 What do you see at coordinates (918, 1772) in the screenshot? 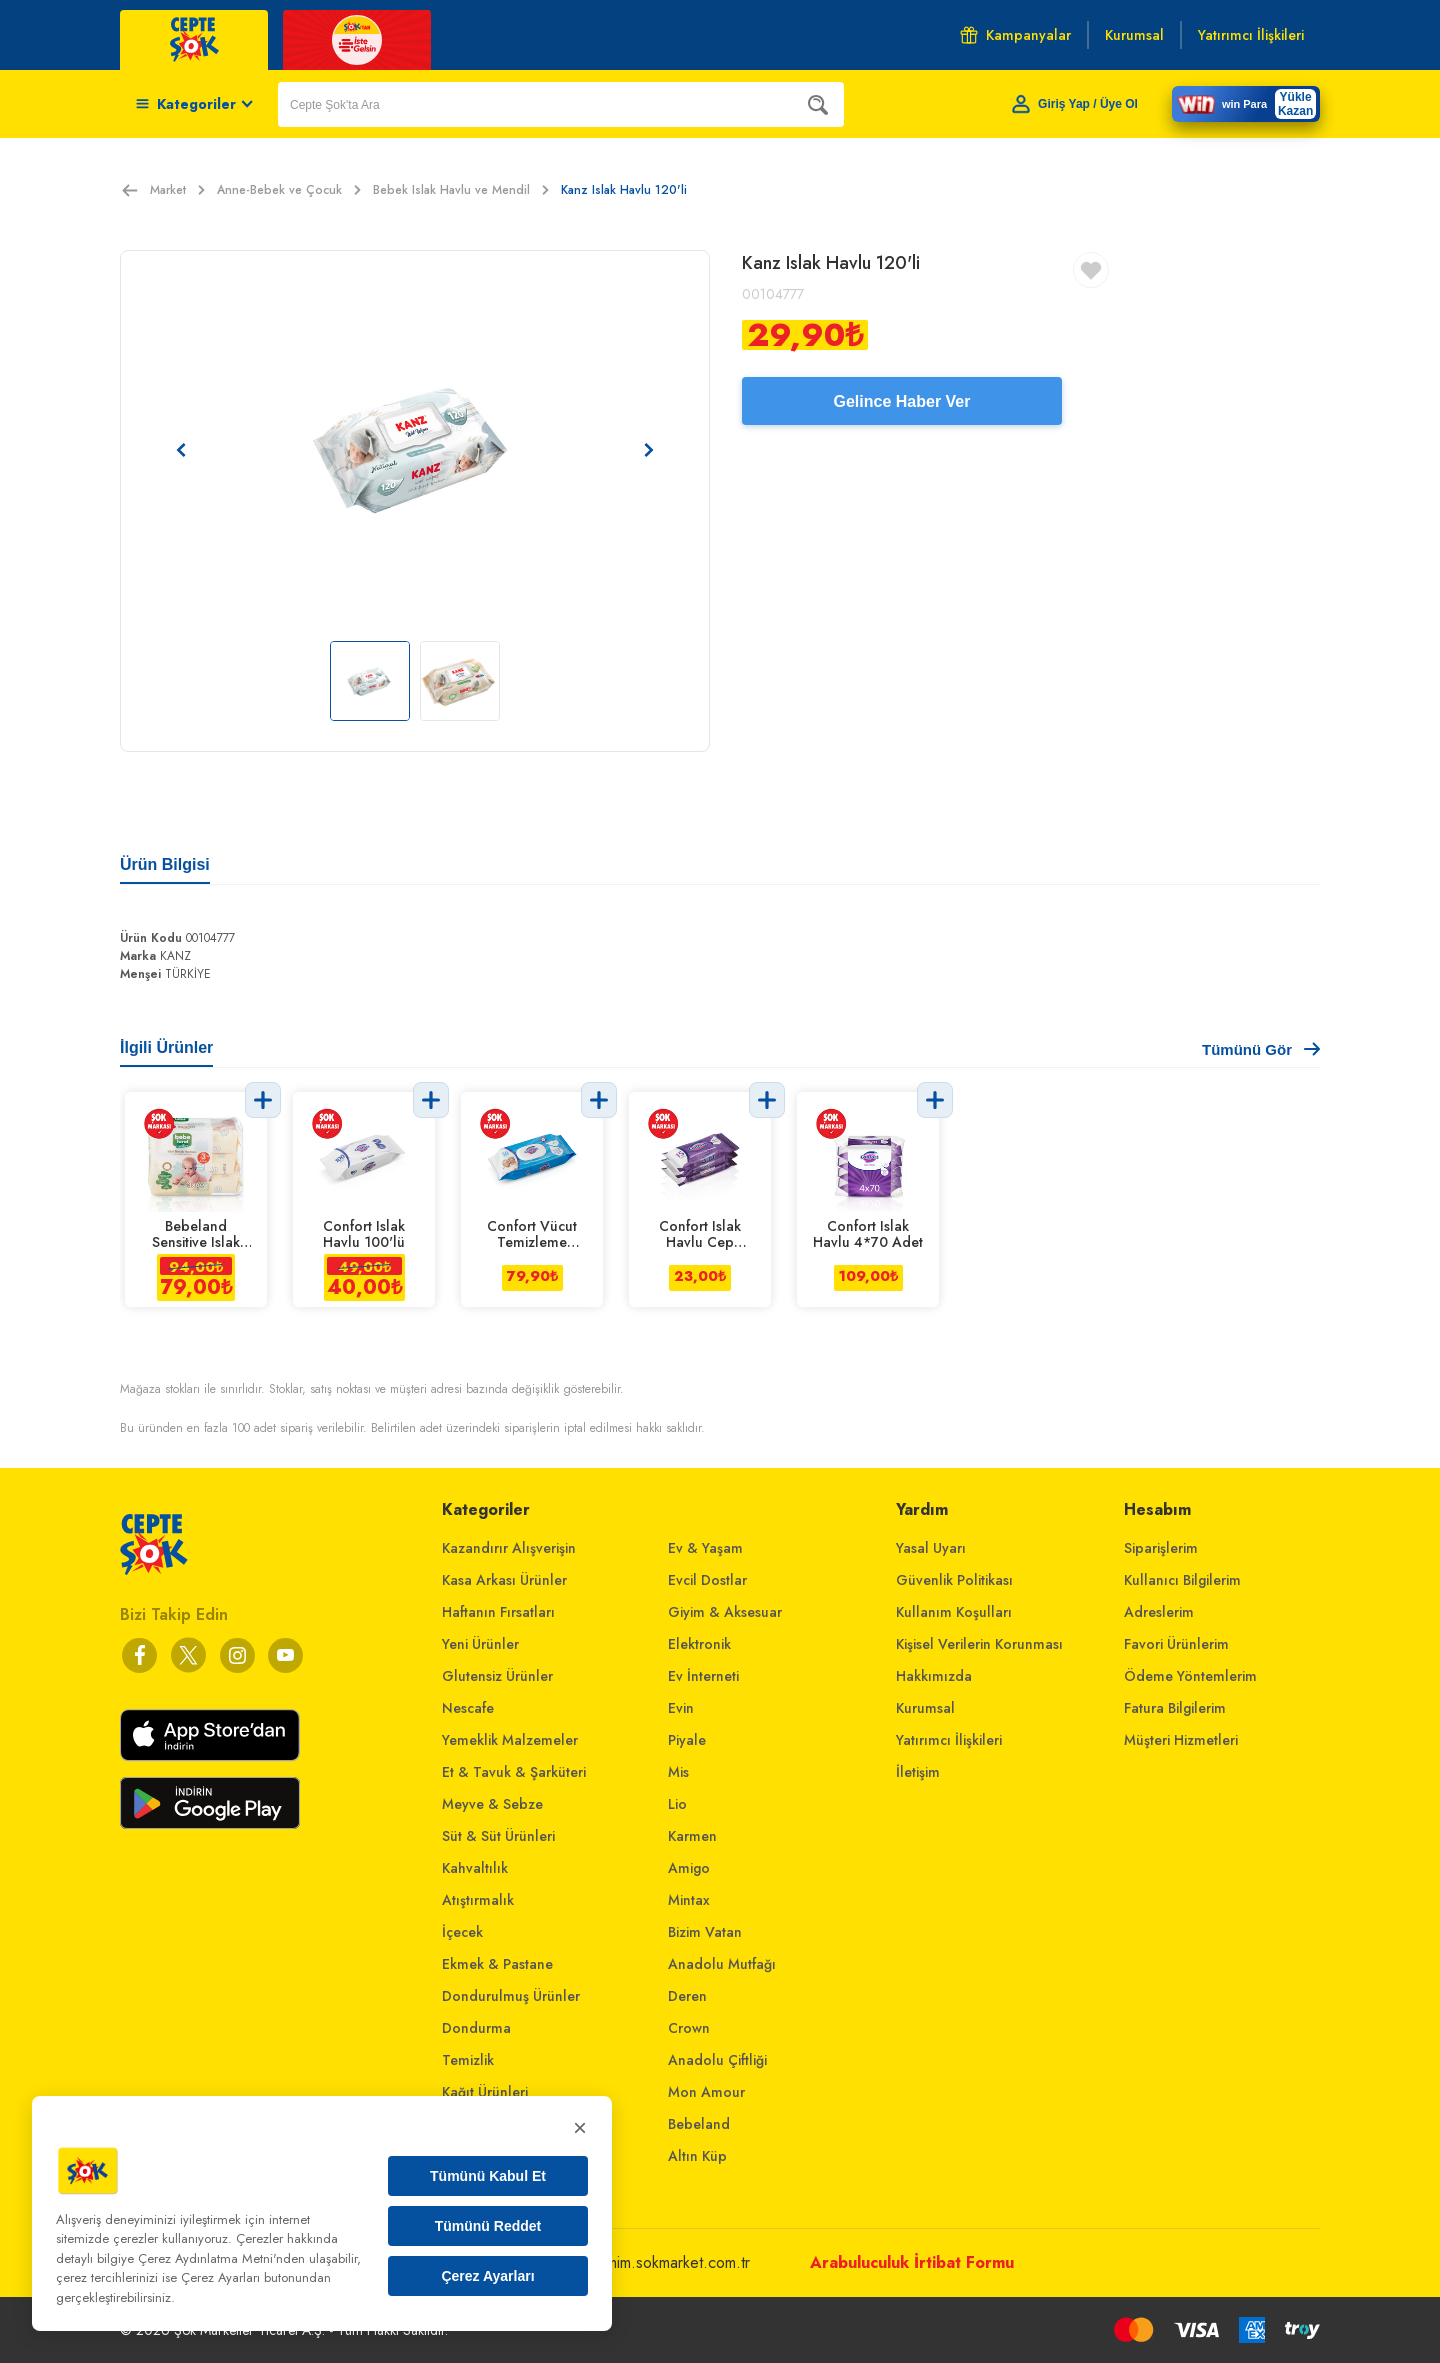
I see `İletişim` at bounding box center [918, 1772].